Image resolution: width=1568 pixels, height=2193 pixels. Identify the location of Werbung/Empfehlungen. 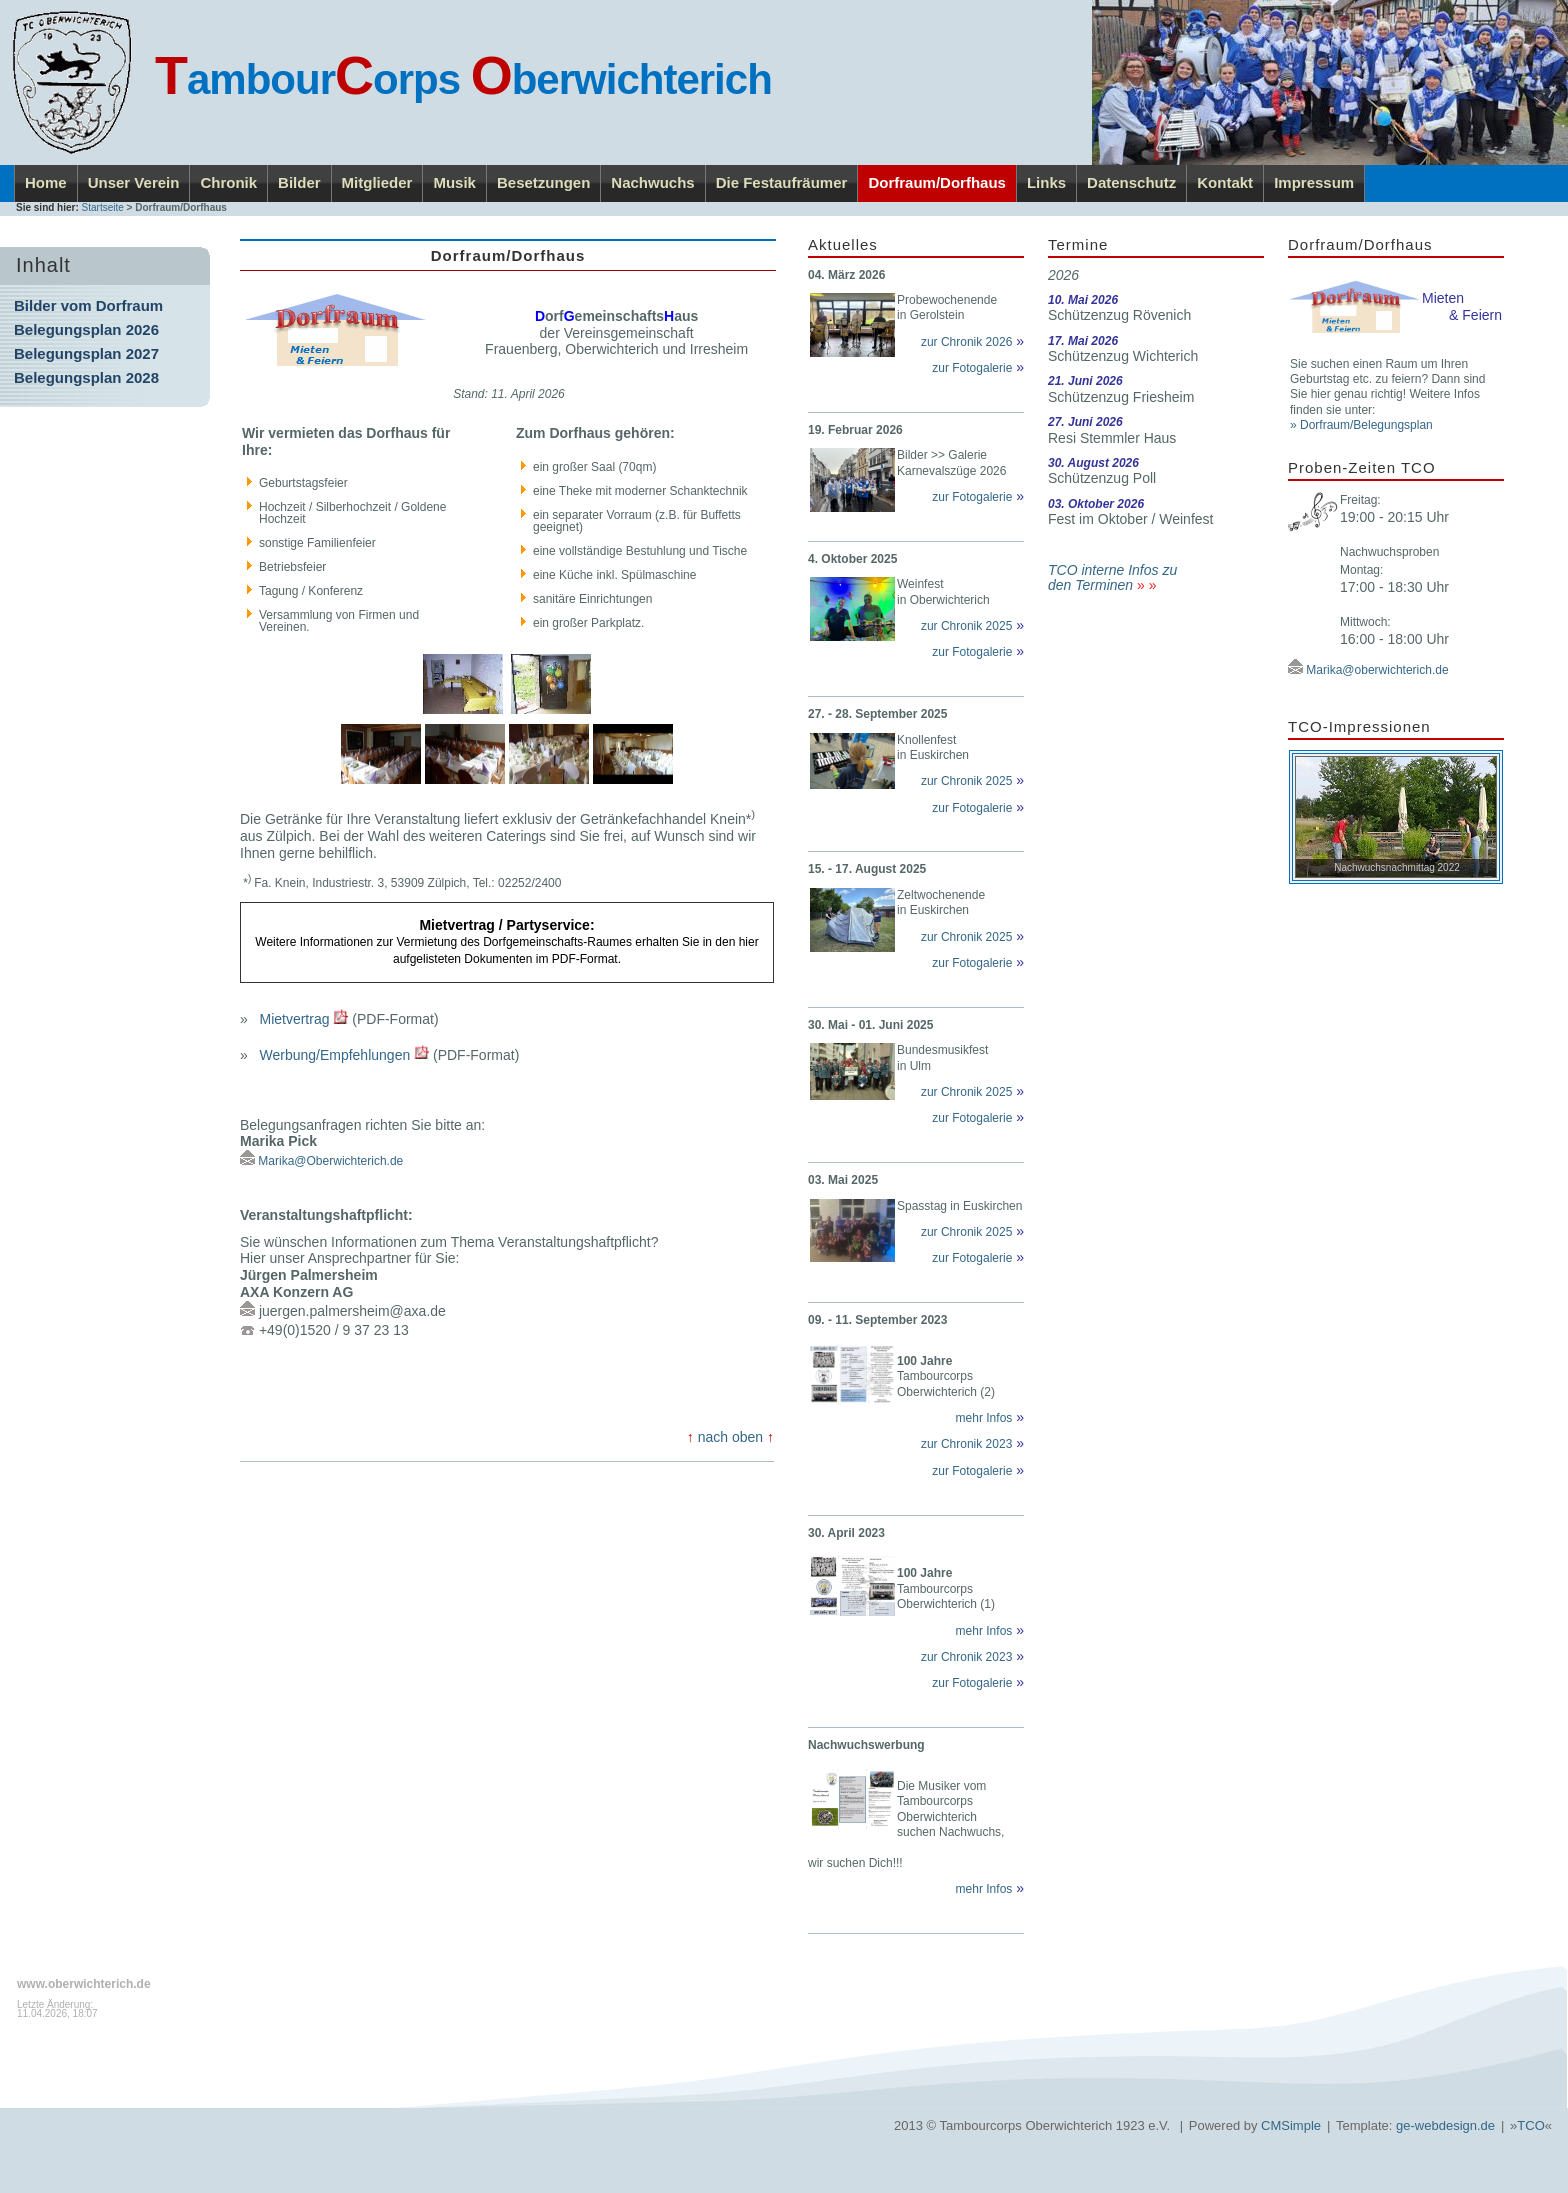
(334, 1054).